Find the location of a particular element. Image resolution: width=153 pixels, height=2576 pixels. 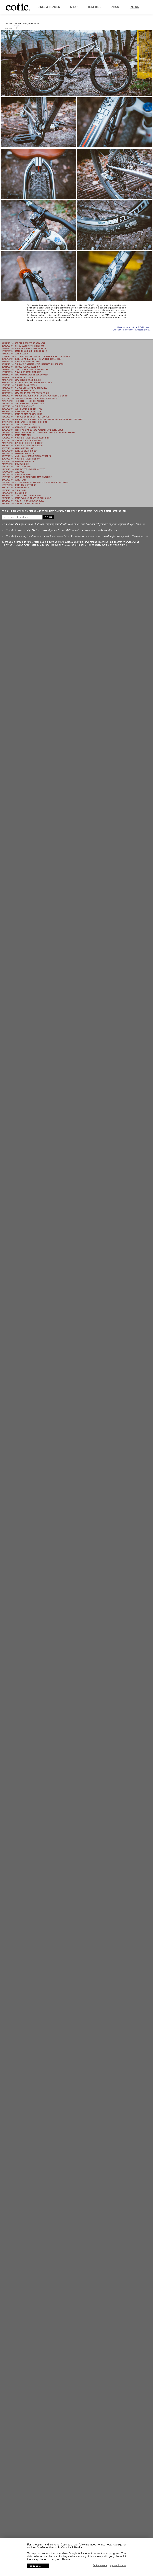

find out more is located at coordinates (100, 2565).